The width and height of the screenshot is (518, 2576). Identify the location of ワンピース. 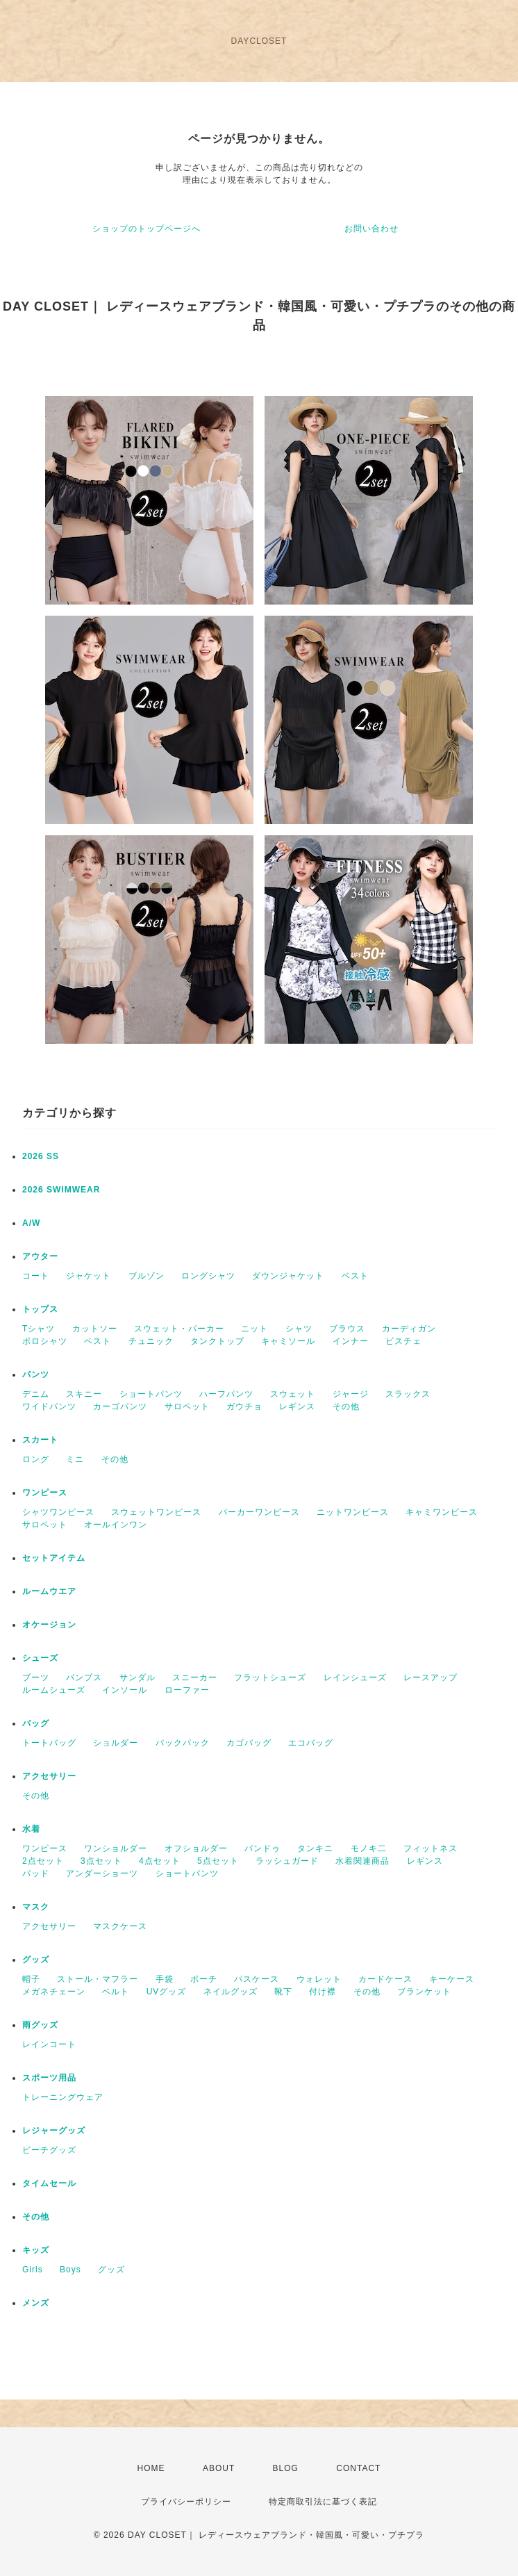
(44, 1493).